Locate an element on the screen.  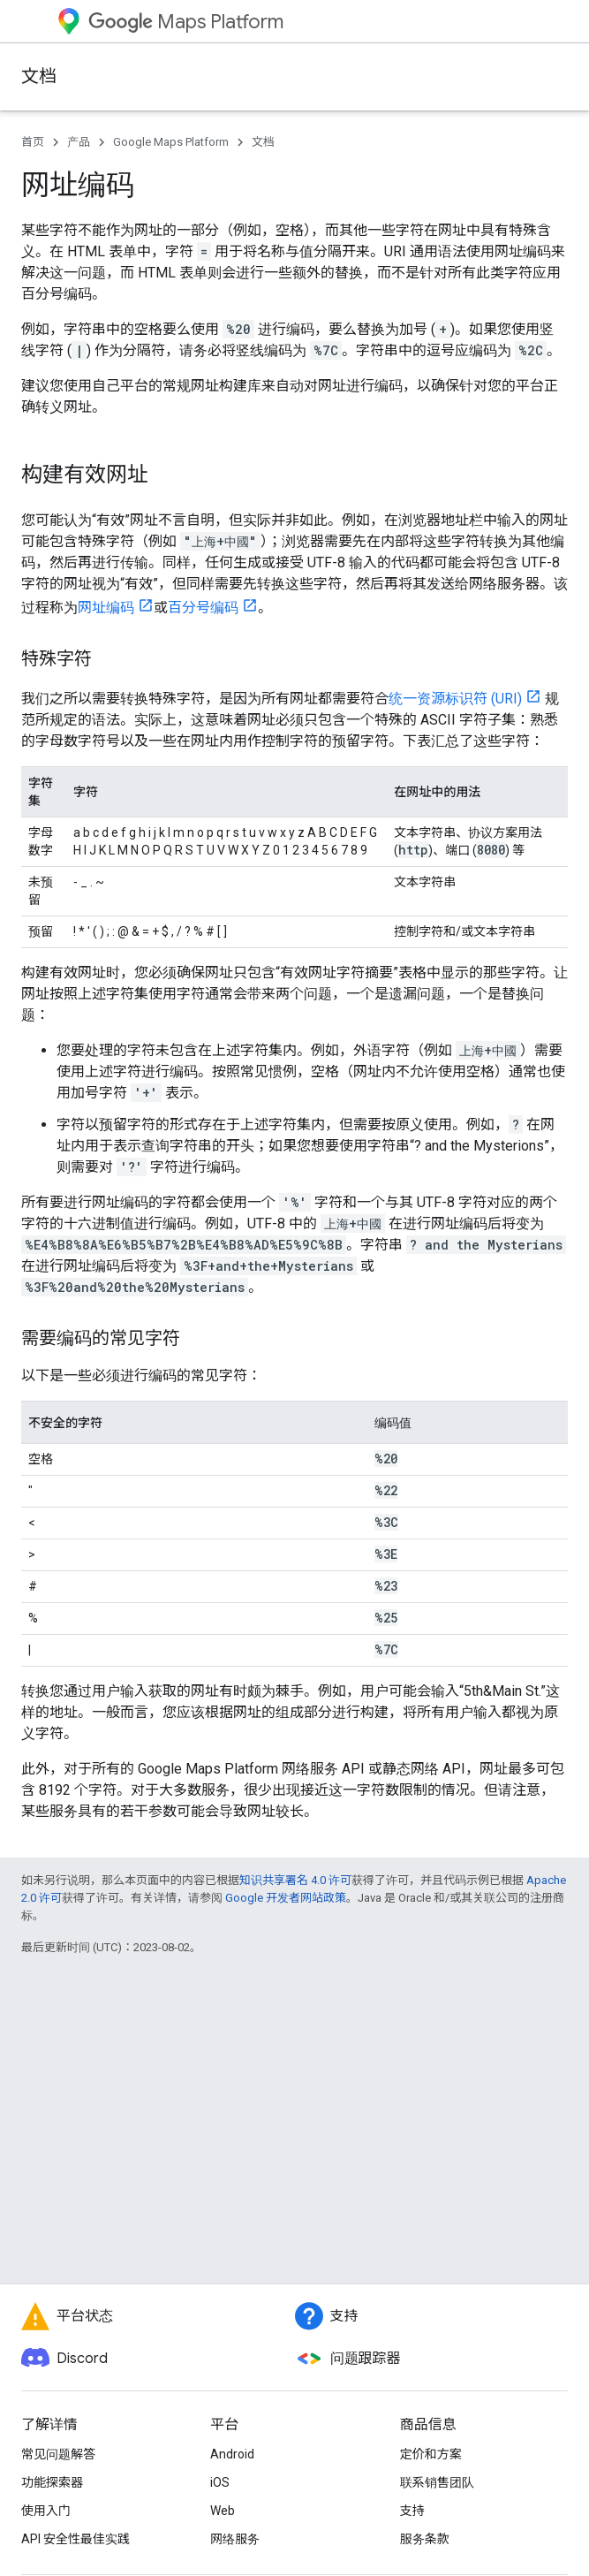
Google Maps Platform is located at coordinates (171, 141).